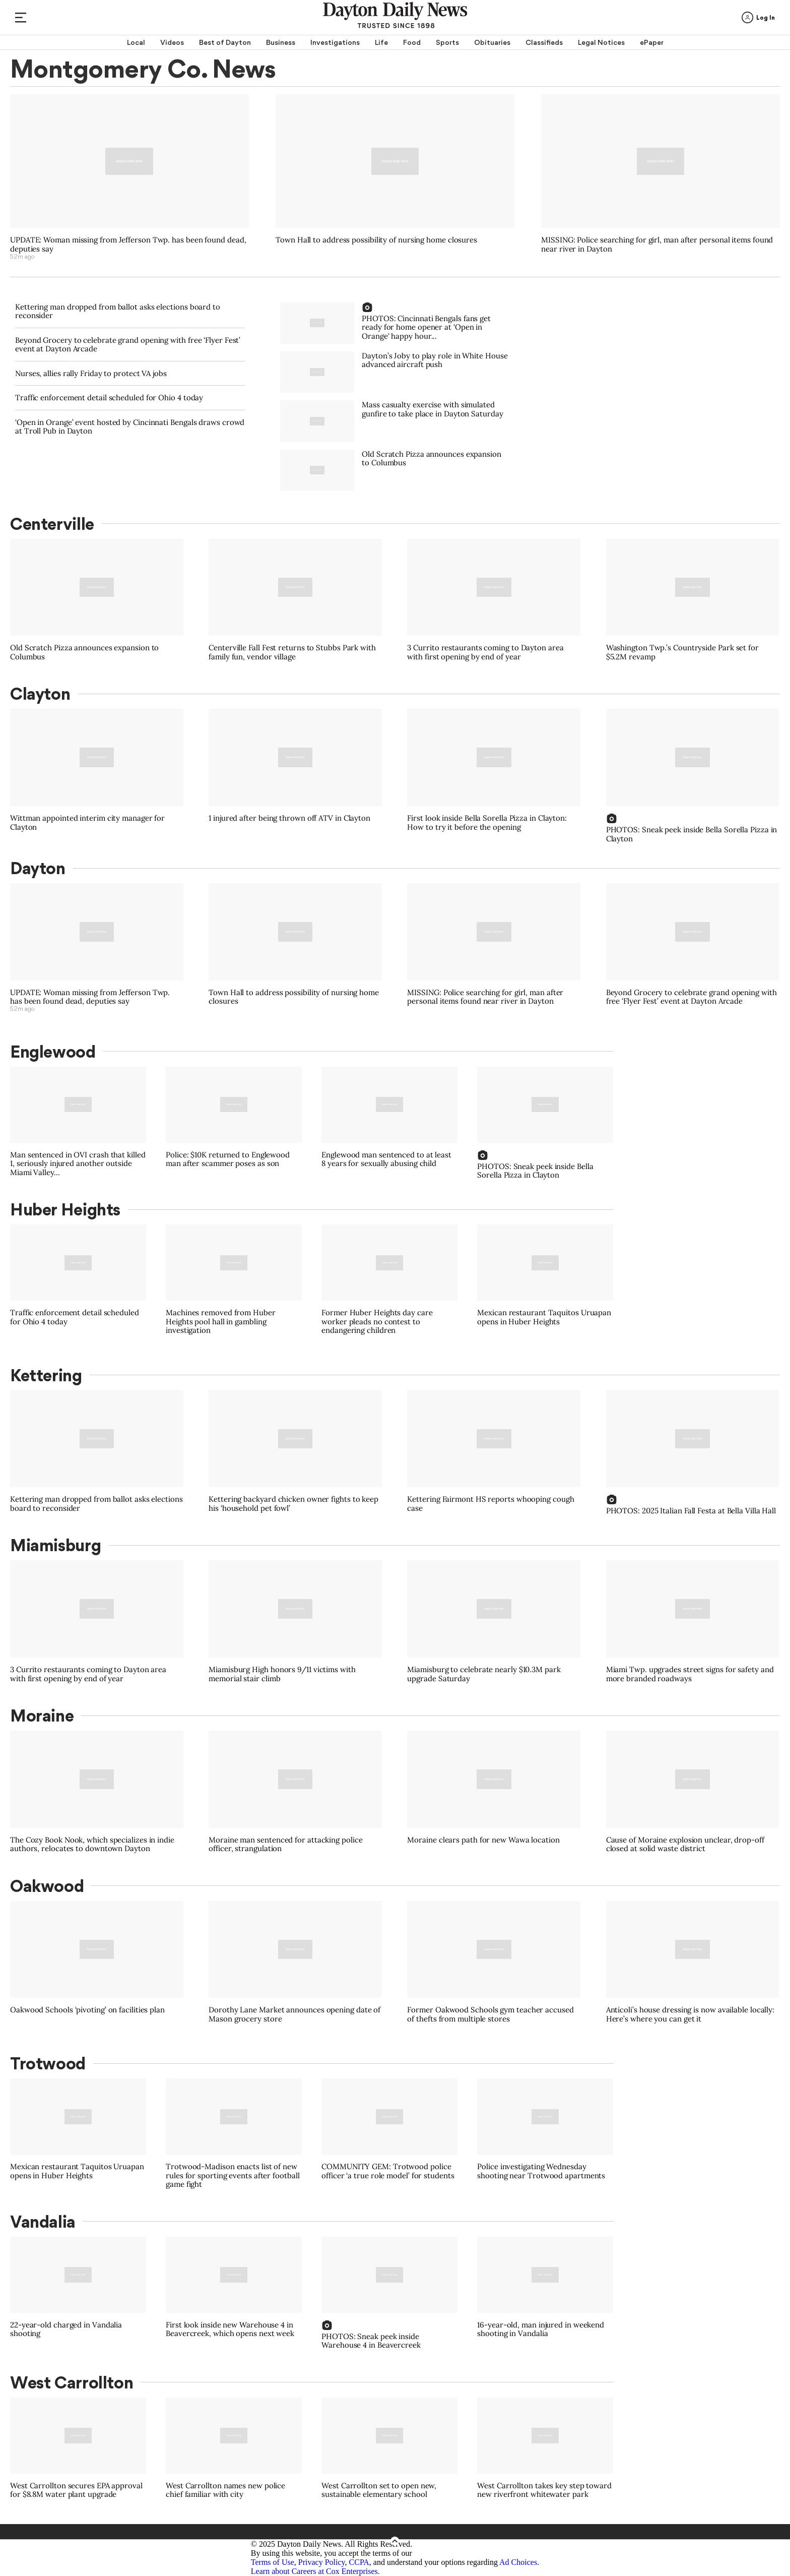 The height and width of the screenshot is (2576, 790). I want to click on Moraine man sentenced for attacking police officer, strangulation, so click(285, 1844).